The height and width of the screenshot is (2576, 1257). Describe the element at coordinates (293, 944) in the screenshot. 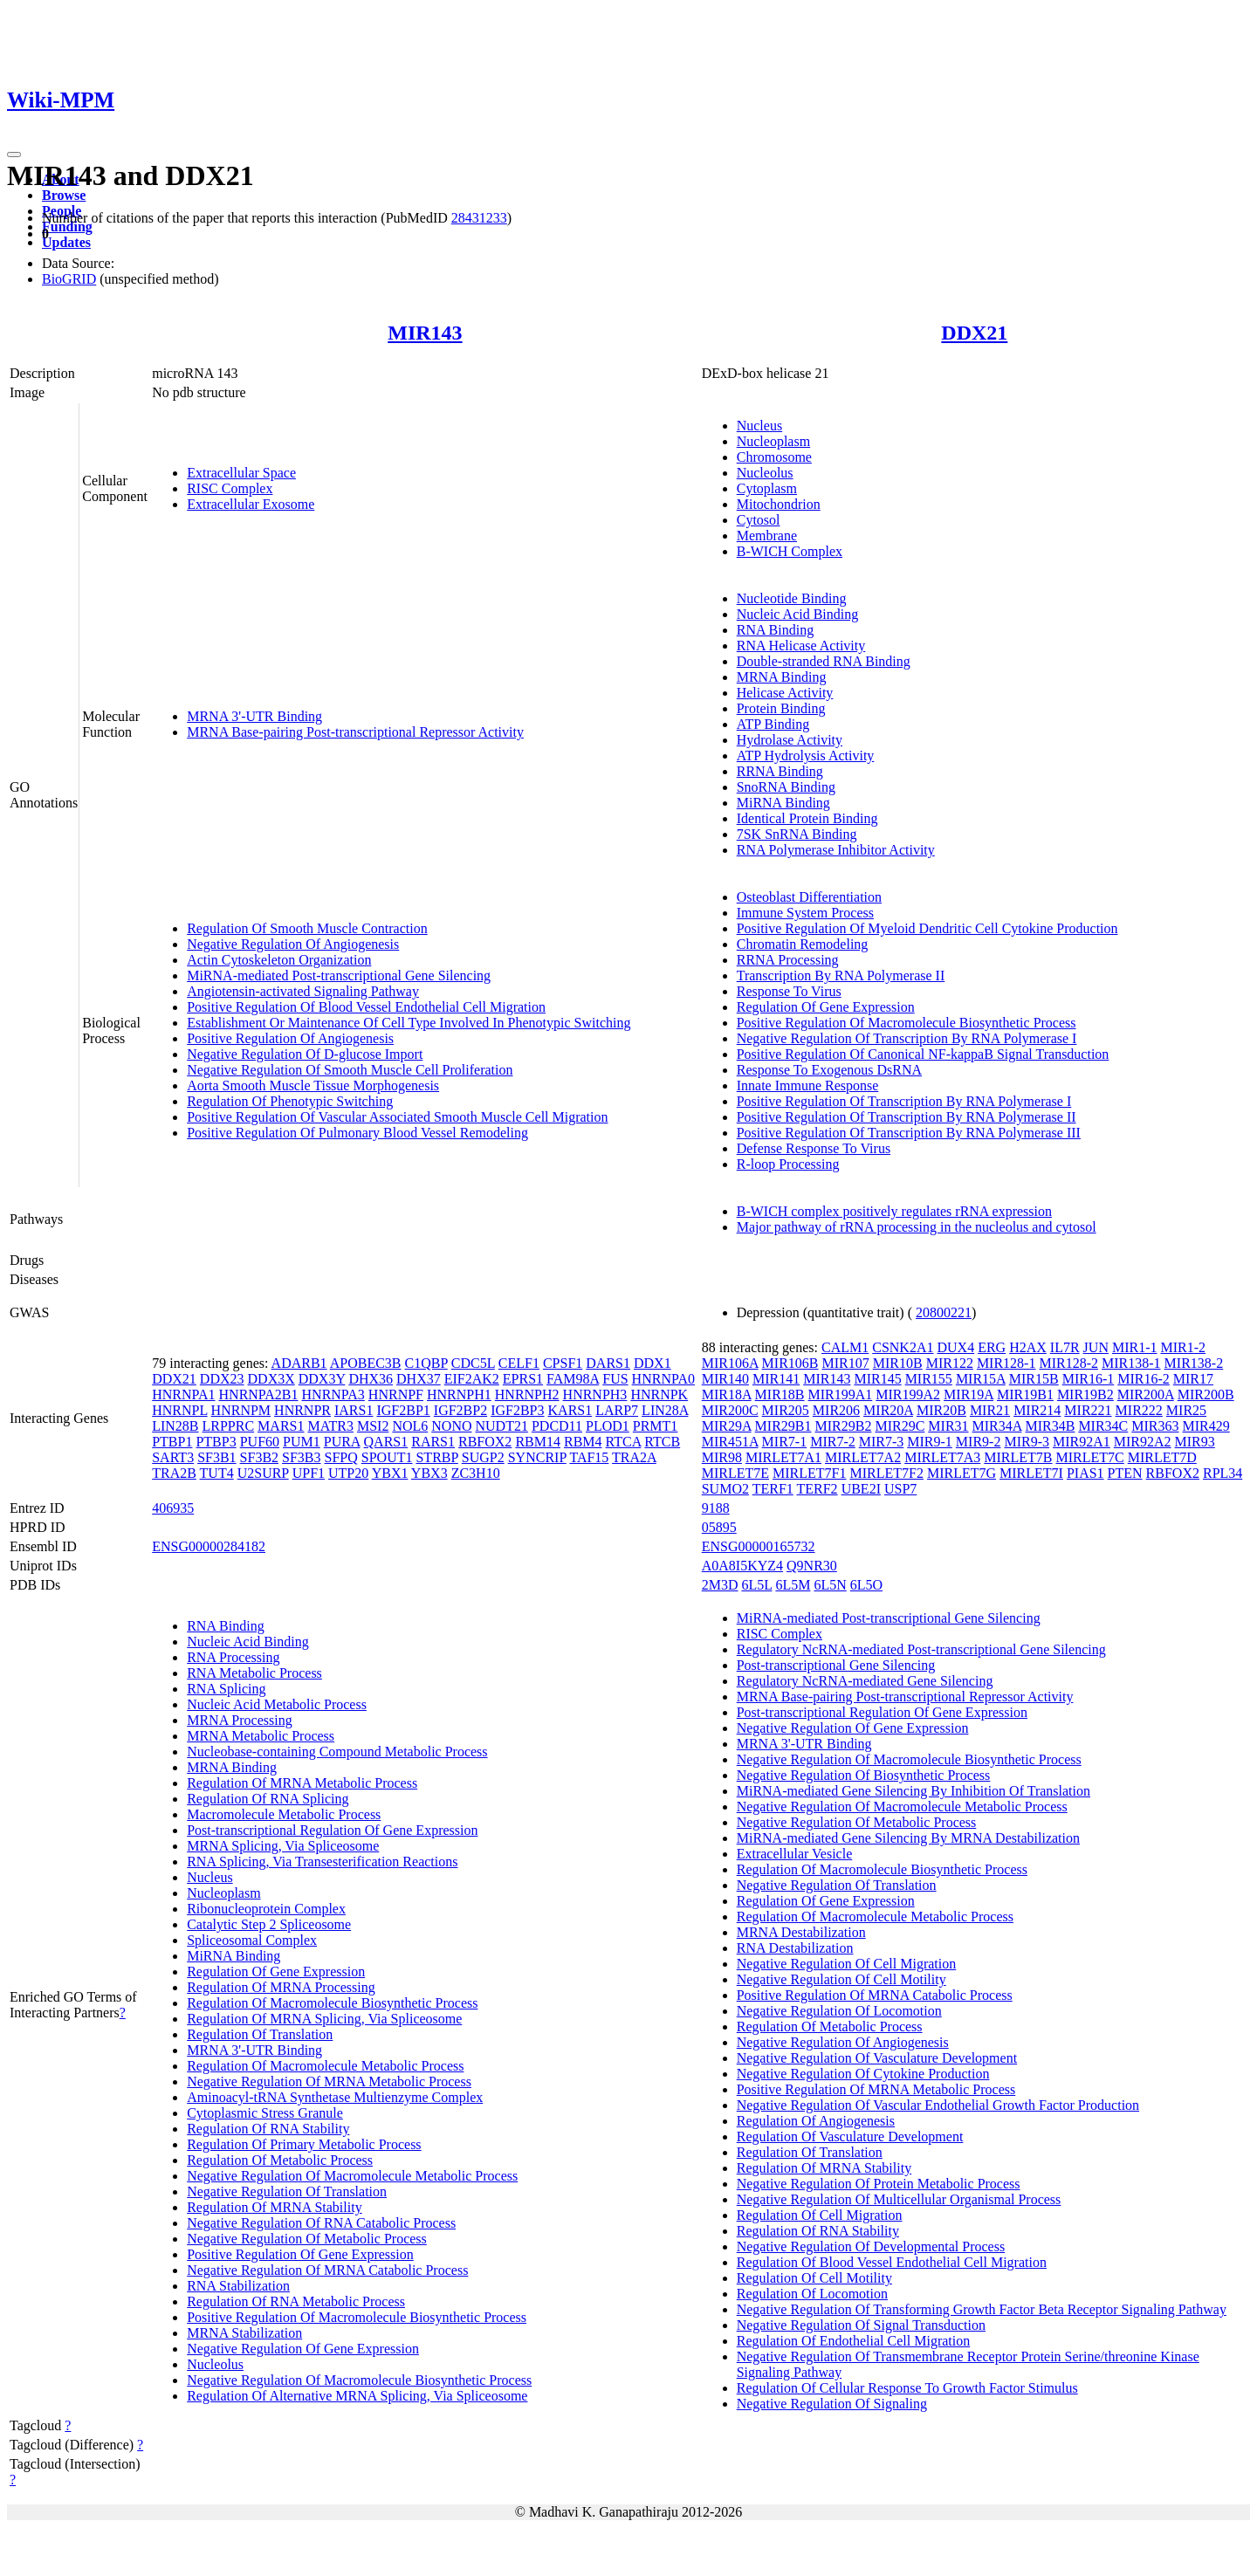

I see `Negative Regulation Of Angiogenesis` at that location.